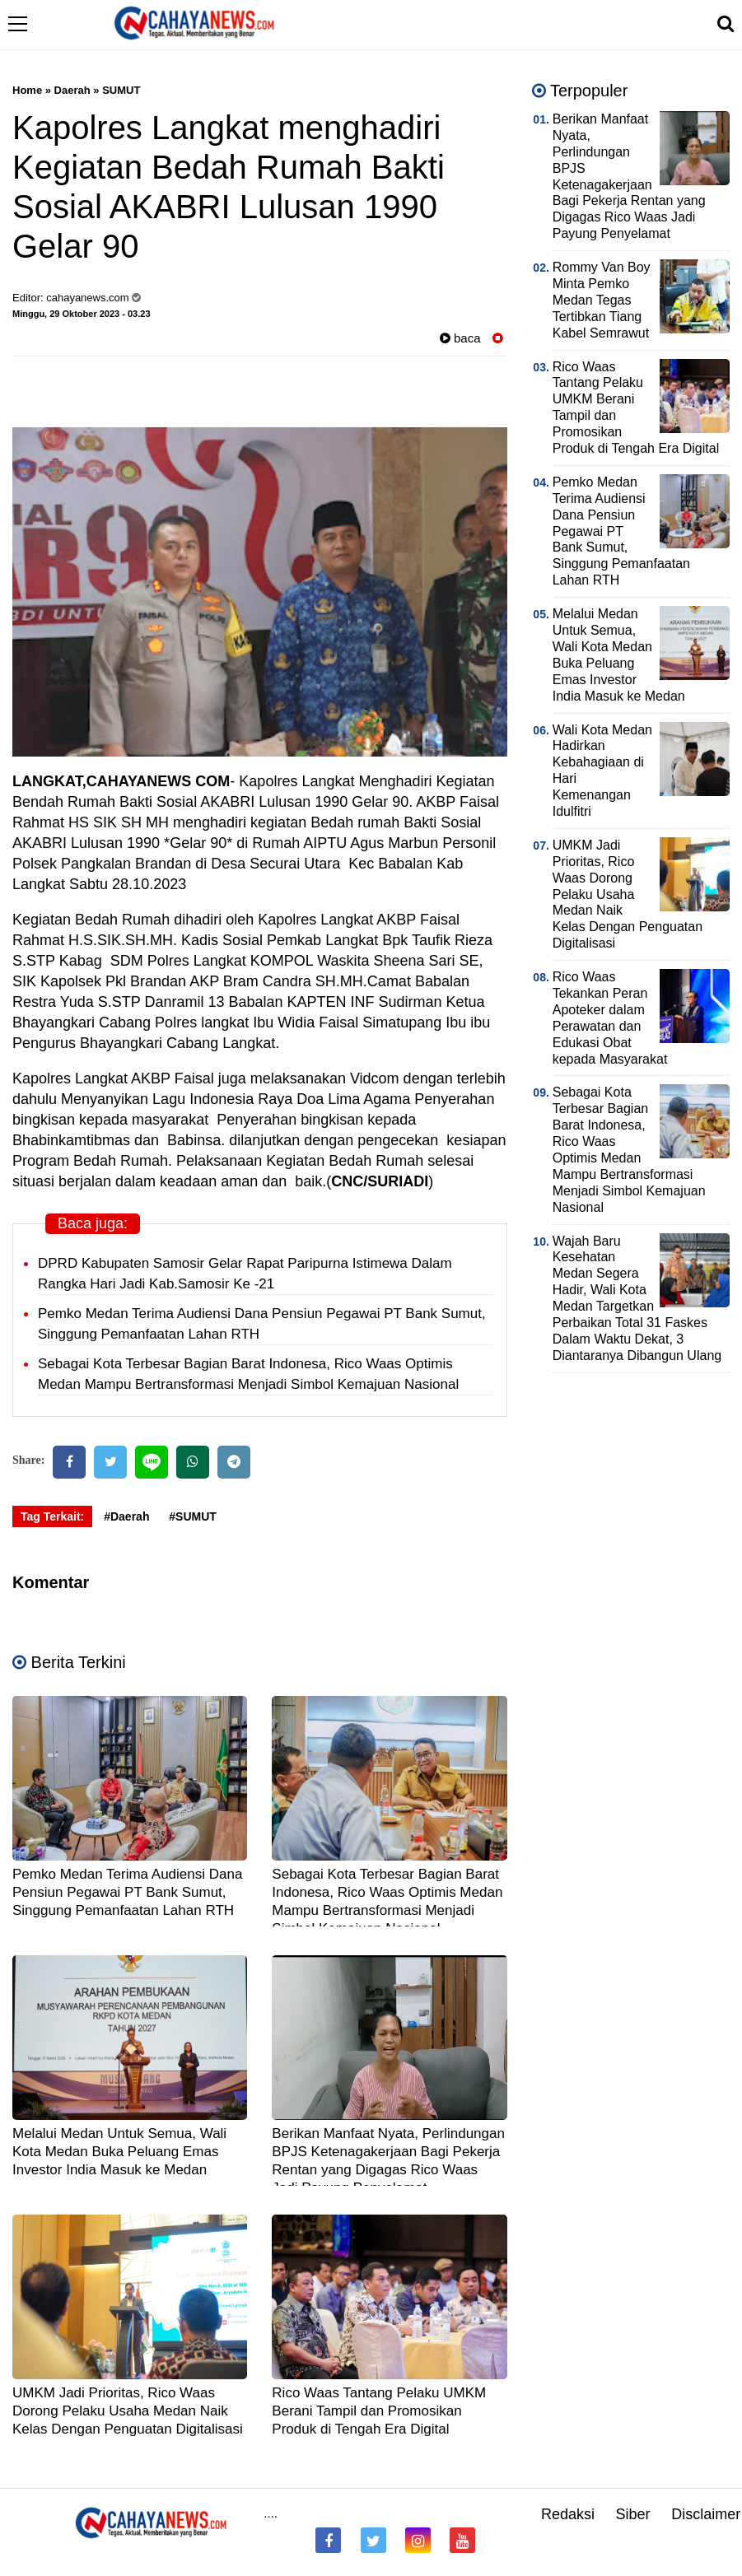  What do you see at coordinates (72, 90) in the screenshot?
I see `Daerah` at bounding box center [72, 90].